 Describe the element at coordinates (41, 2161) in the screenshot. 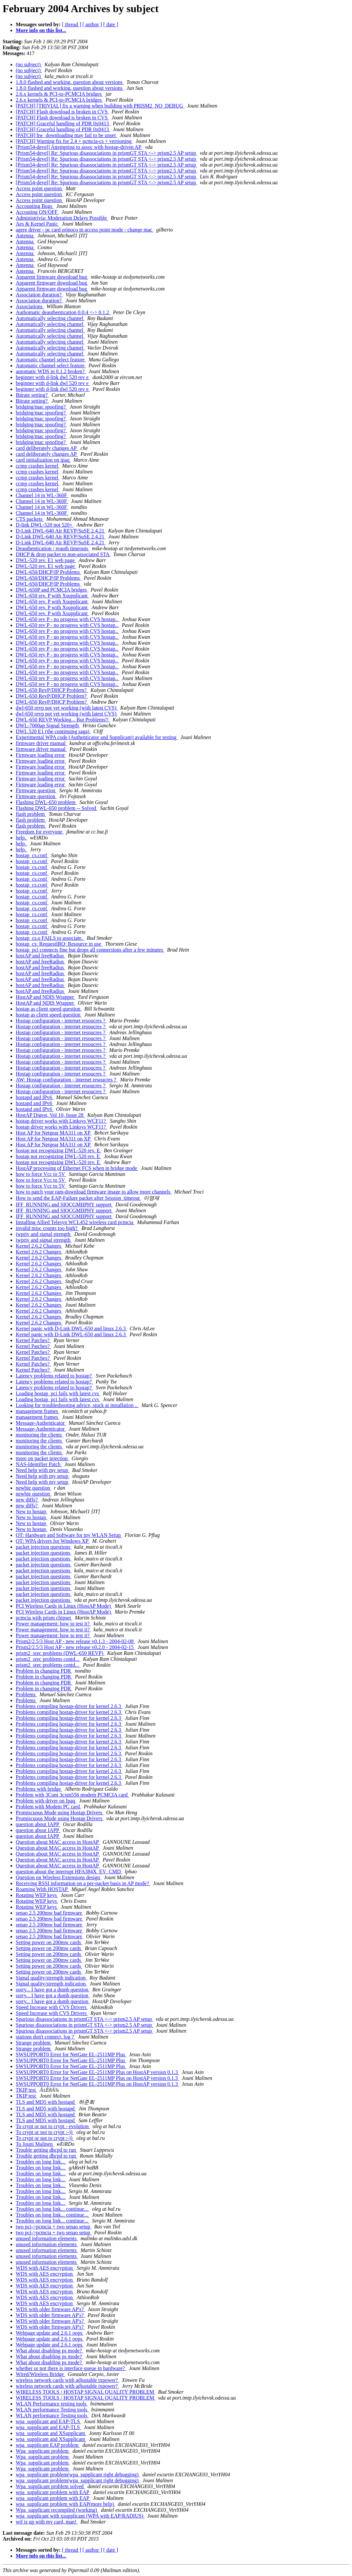

I see `Troubles on long link...` at that location.